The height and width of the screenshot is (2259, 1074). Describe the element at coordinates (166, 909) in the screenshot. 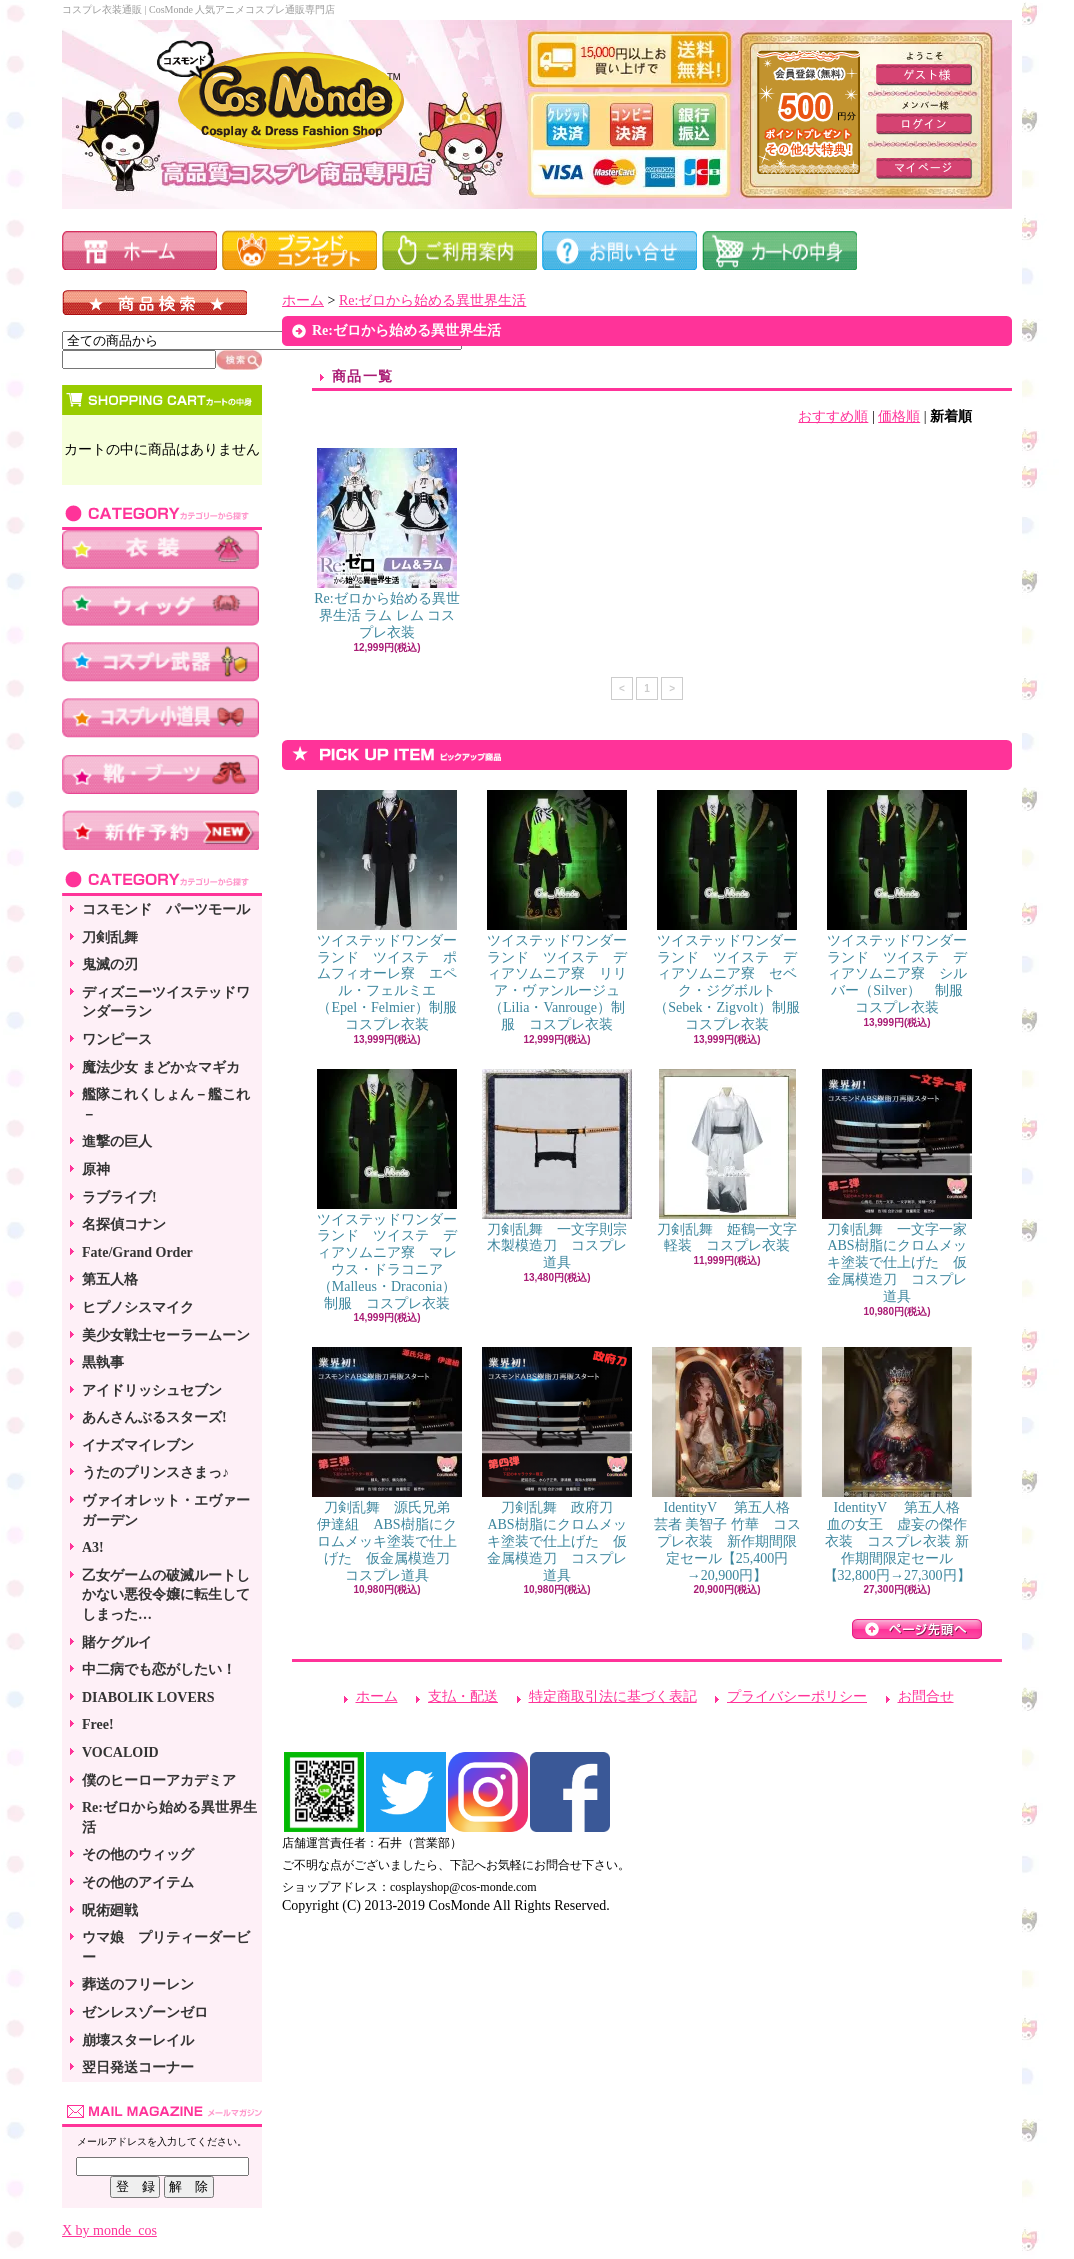

I see `コスモンド パーツモール` at that location.